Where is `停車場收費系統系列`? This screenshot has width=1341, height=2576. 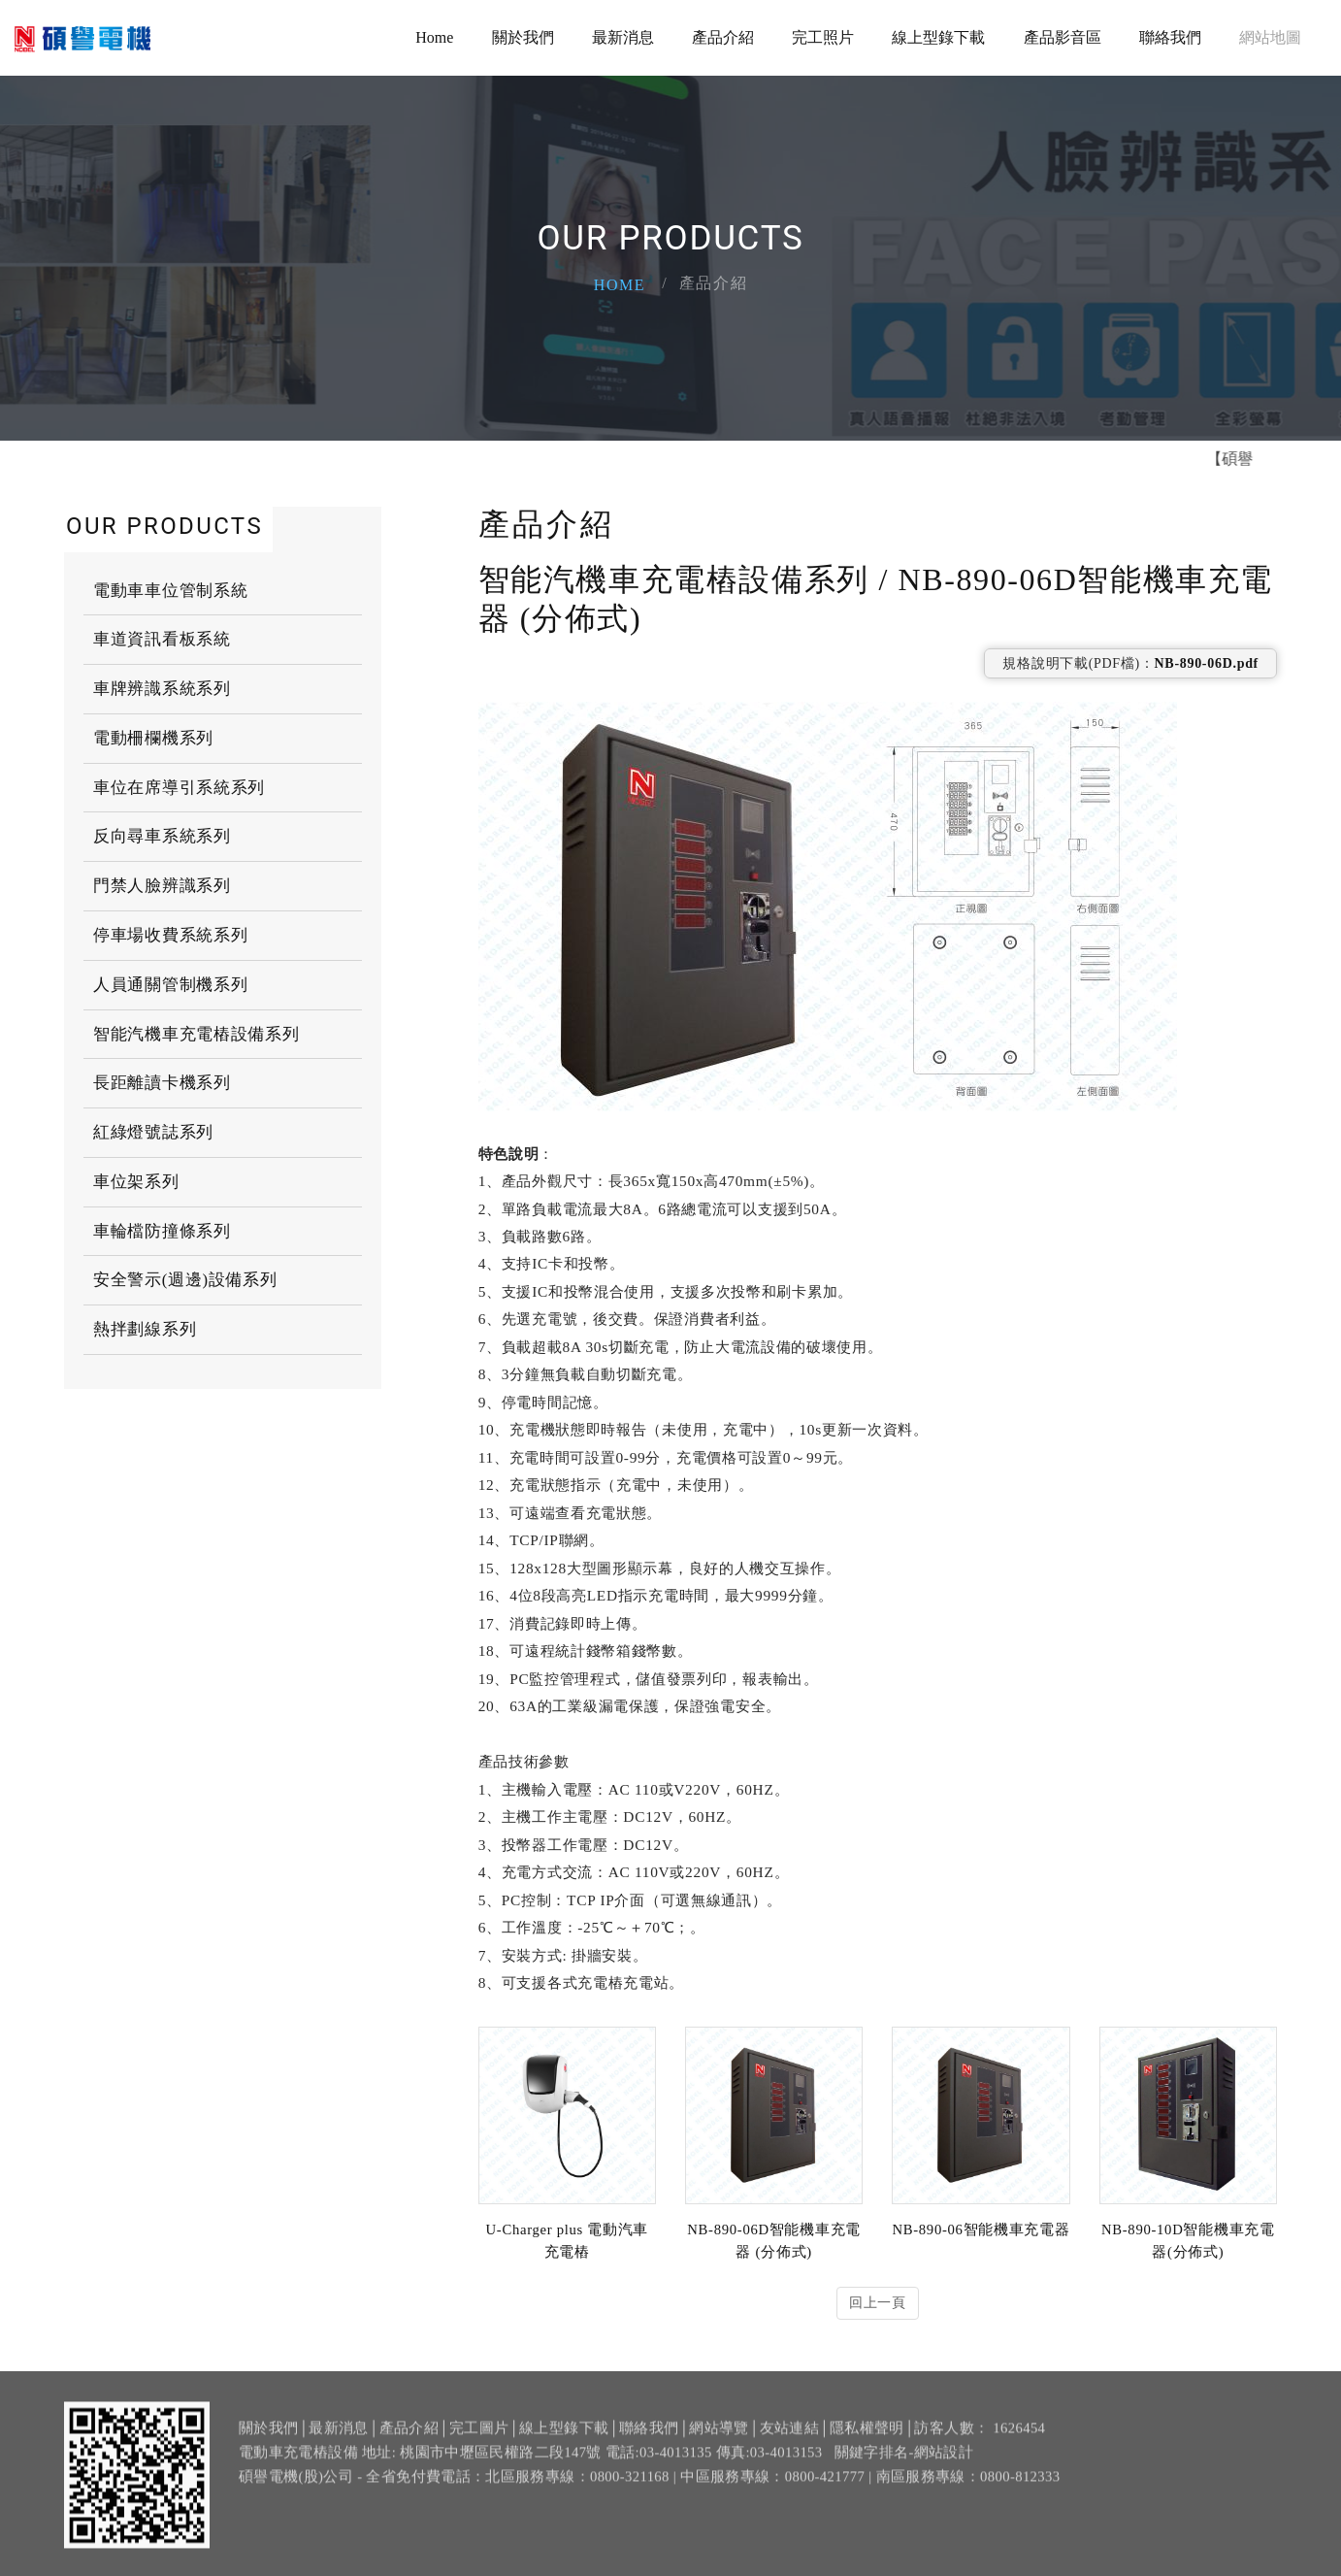
停車場收費系統系列 is located at coordinates (170, 935).